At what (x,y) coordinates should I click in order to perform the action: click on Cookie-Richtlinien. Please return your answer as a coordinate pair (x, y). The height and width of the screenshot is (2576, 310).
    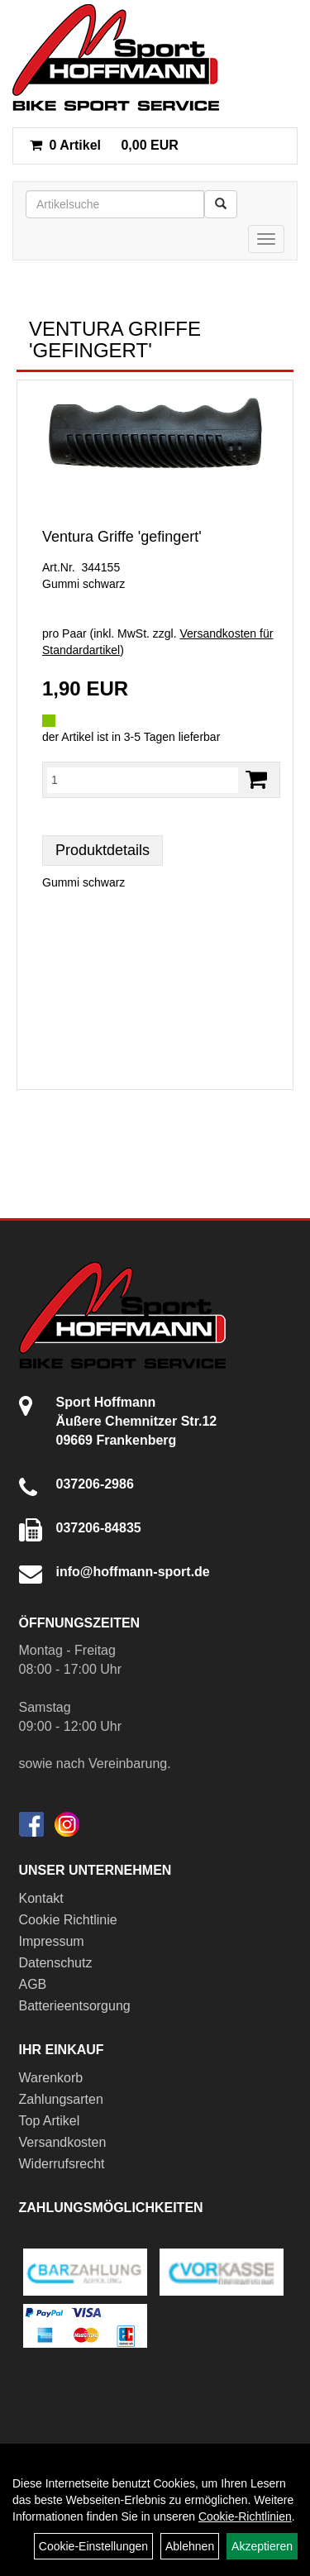
    Looking at the image, I should click on (245, 2516).